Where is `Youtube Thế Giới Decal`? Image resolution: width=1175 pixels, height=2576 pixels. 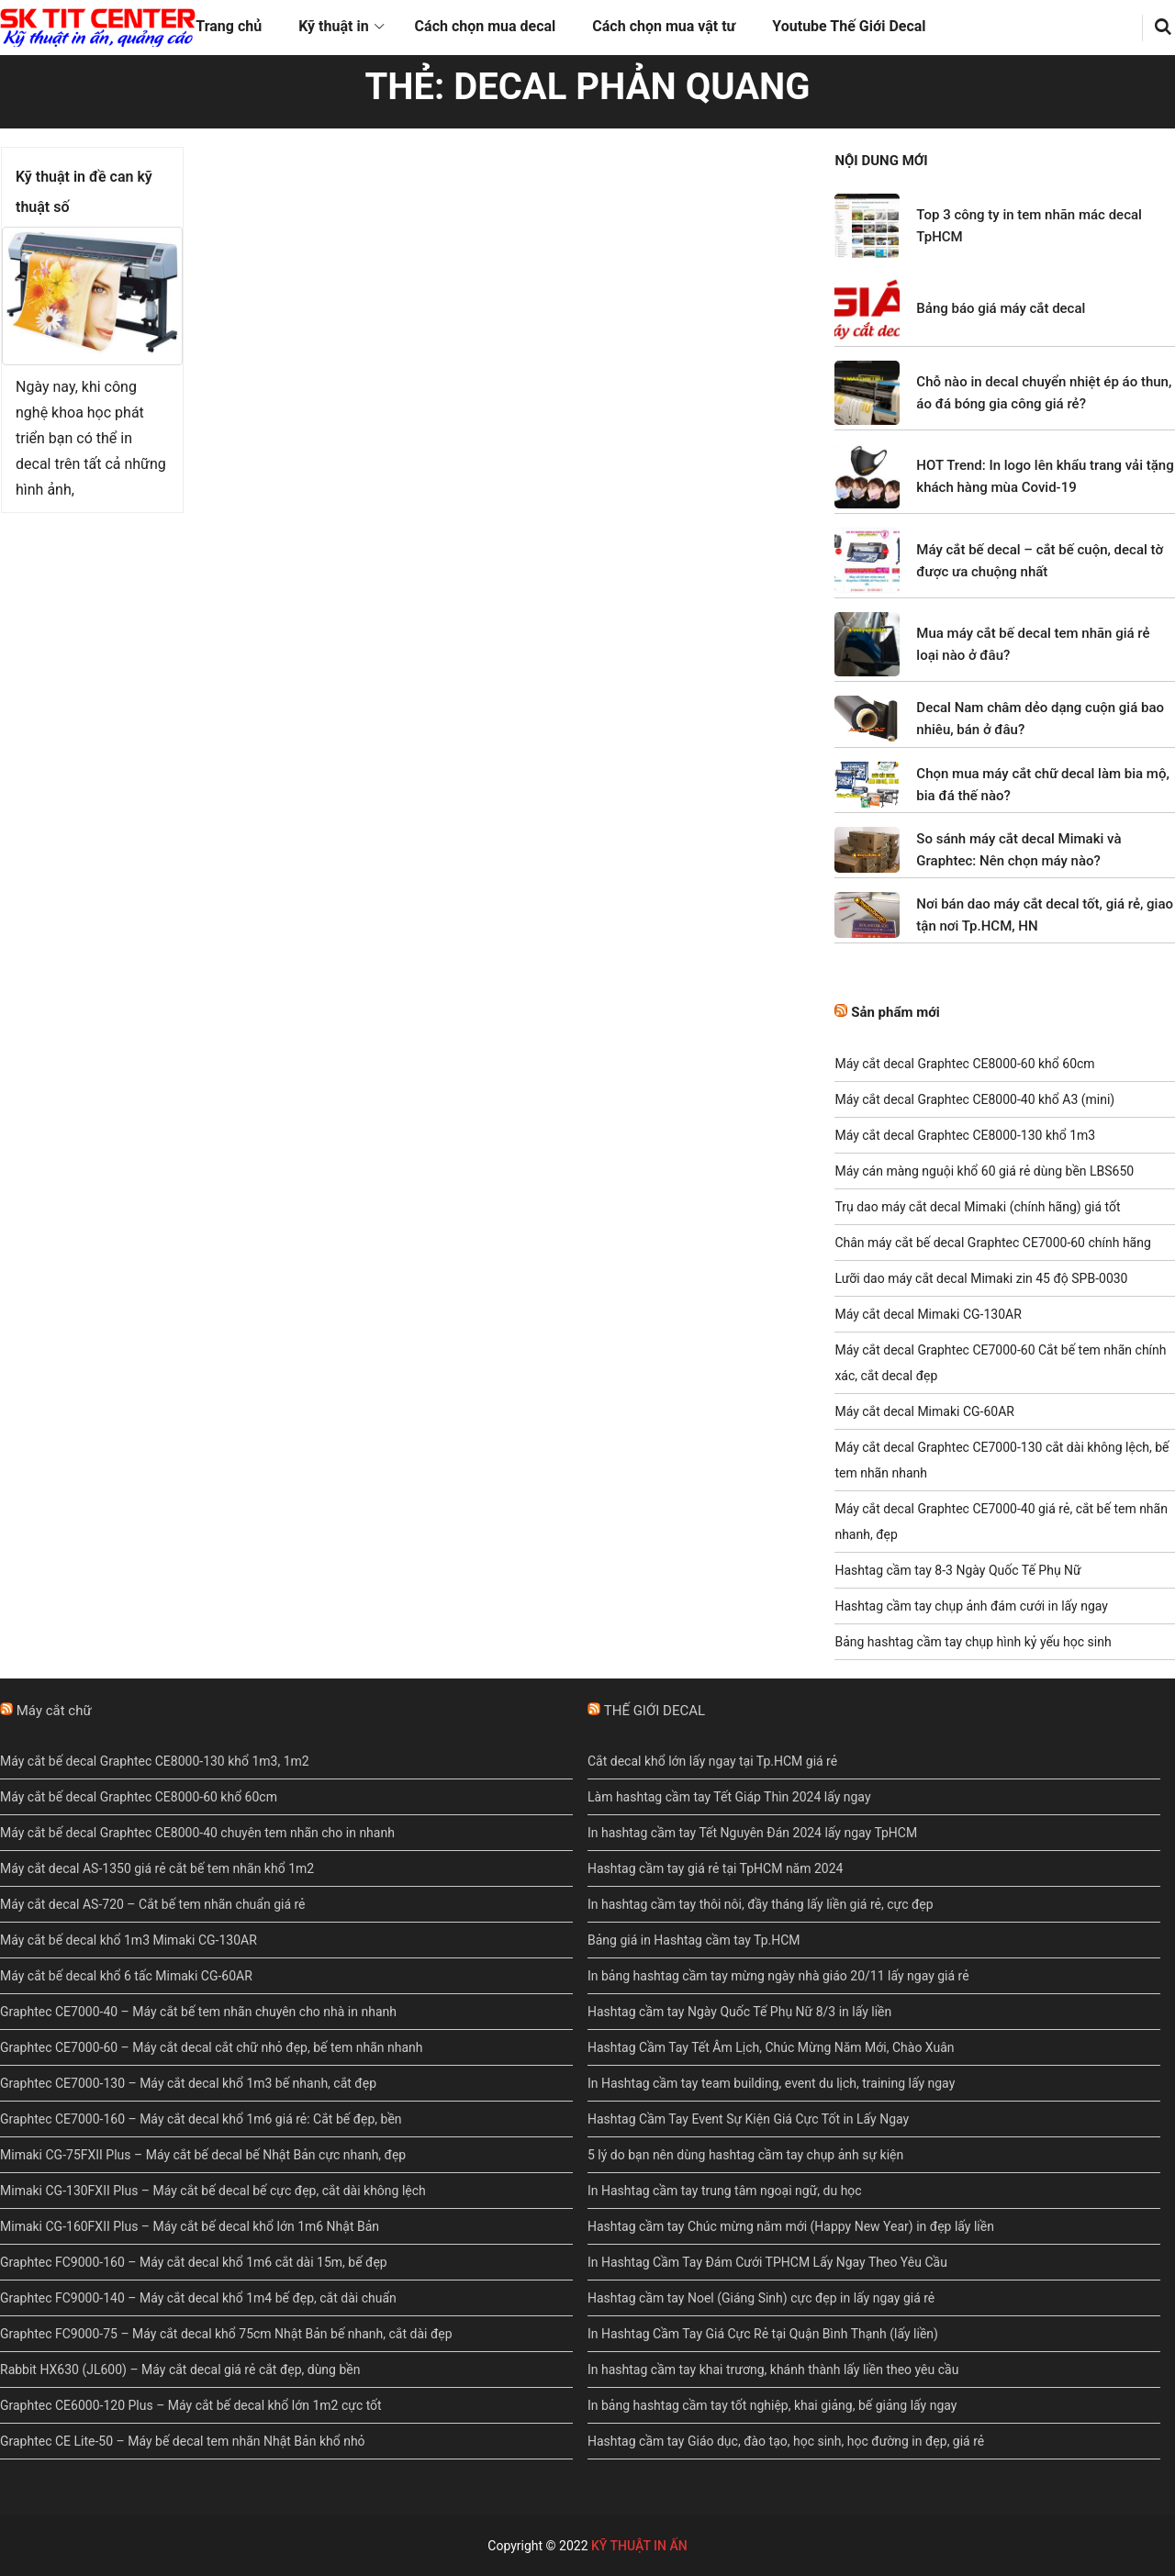 Youtube Thế Giới Decal is located at coordinates (848, 26).